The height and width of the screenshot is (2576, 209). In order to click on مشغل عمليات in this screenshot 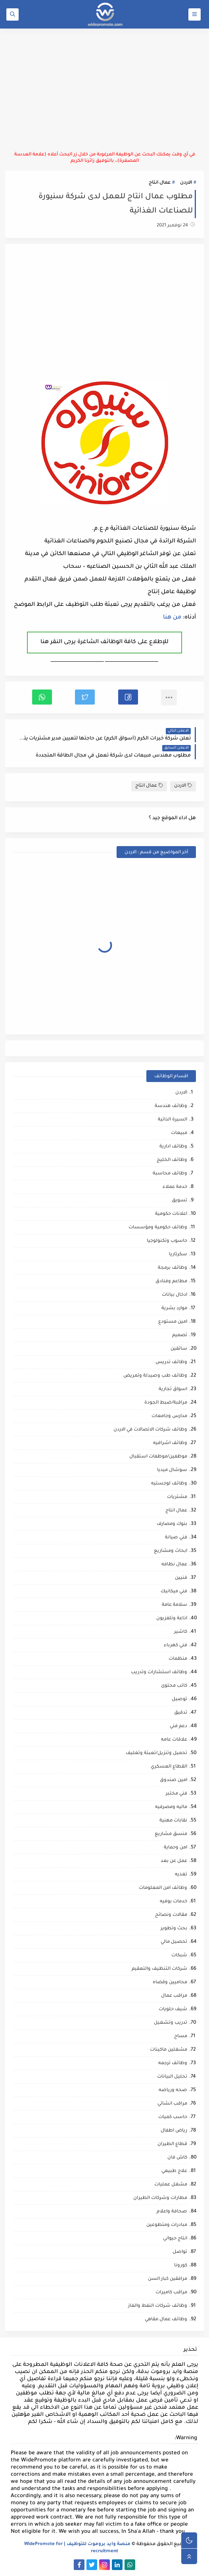, I will do `click(170, 2184)`.